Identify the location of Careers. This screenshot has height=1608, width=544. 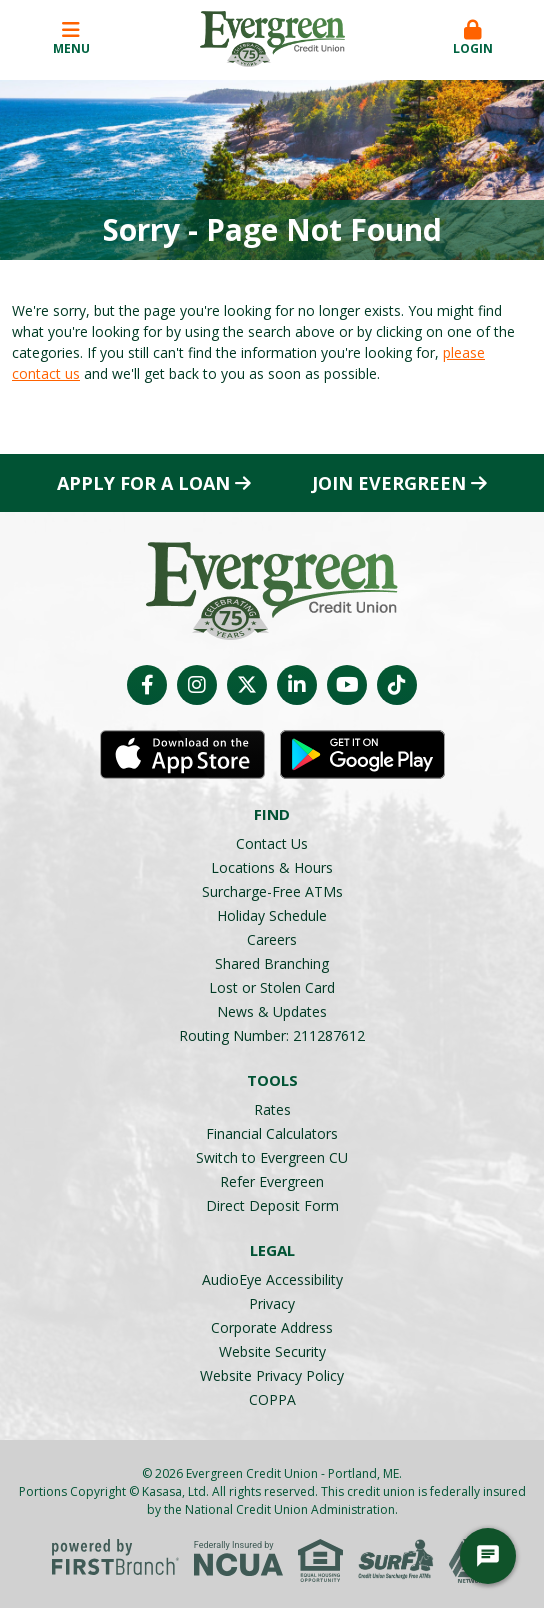
(272, 939).